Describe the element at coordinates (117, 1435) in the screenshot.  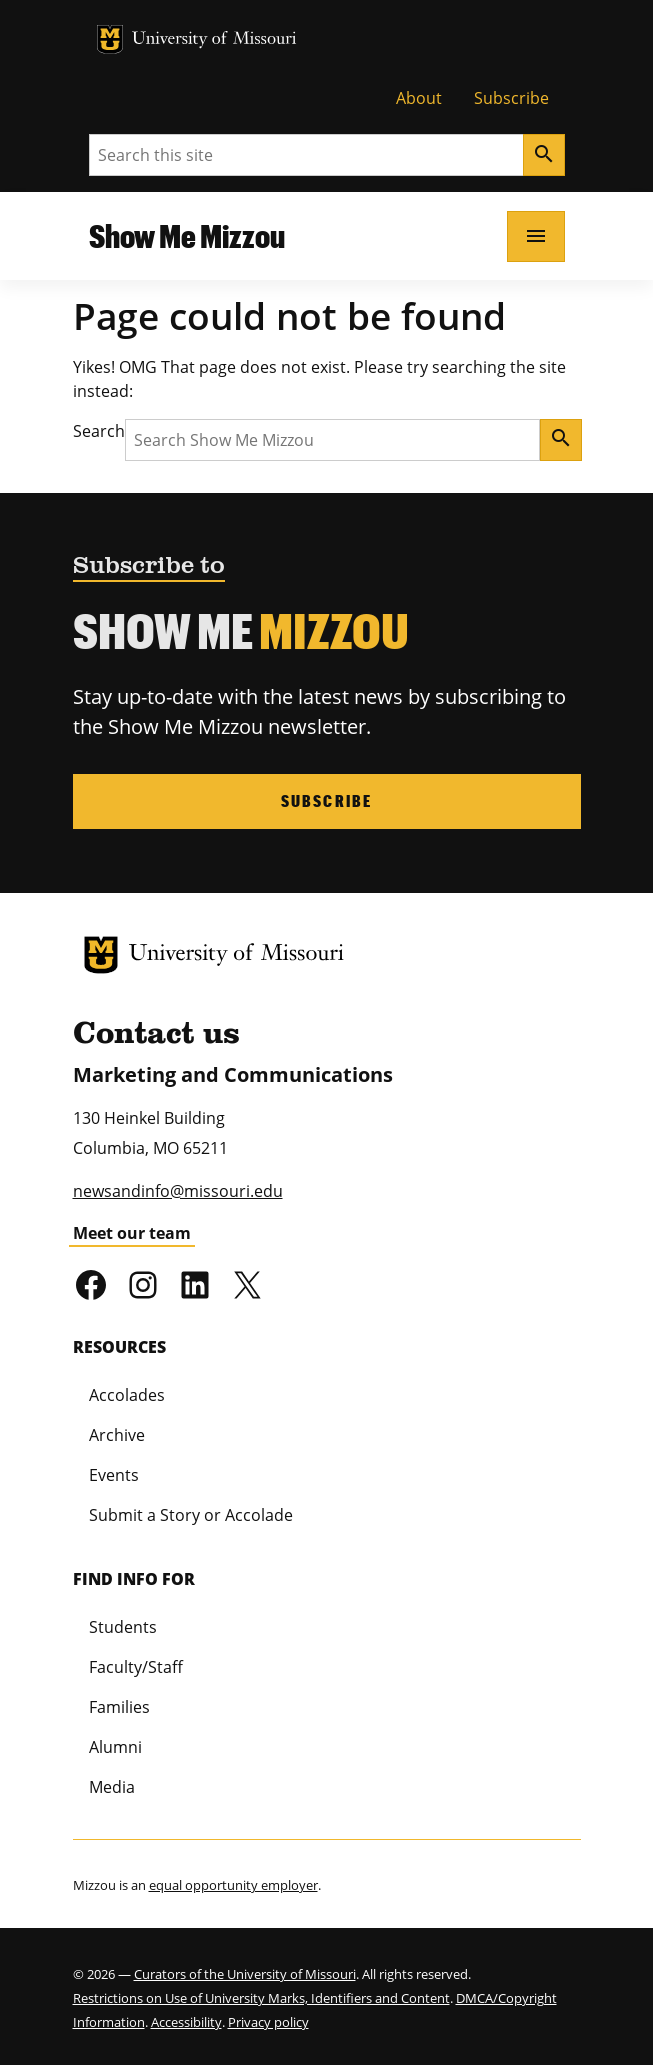
I see `Archive` at that location.